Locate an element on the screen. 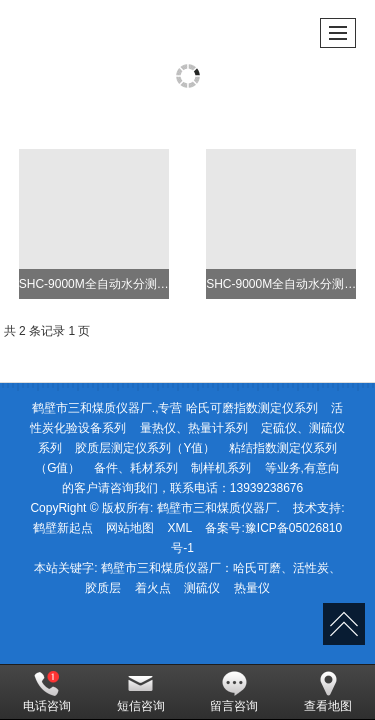  胶质层测定仪系列（Y值） is located at coordinates (145, 448).